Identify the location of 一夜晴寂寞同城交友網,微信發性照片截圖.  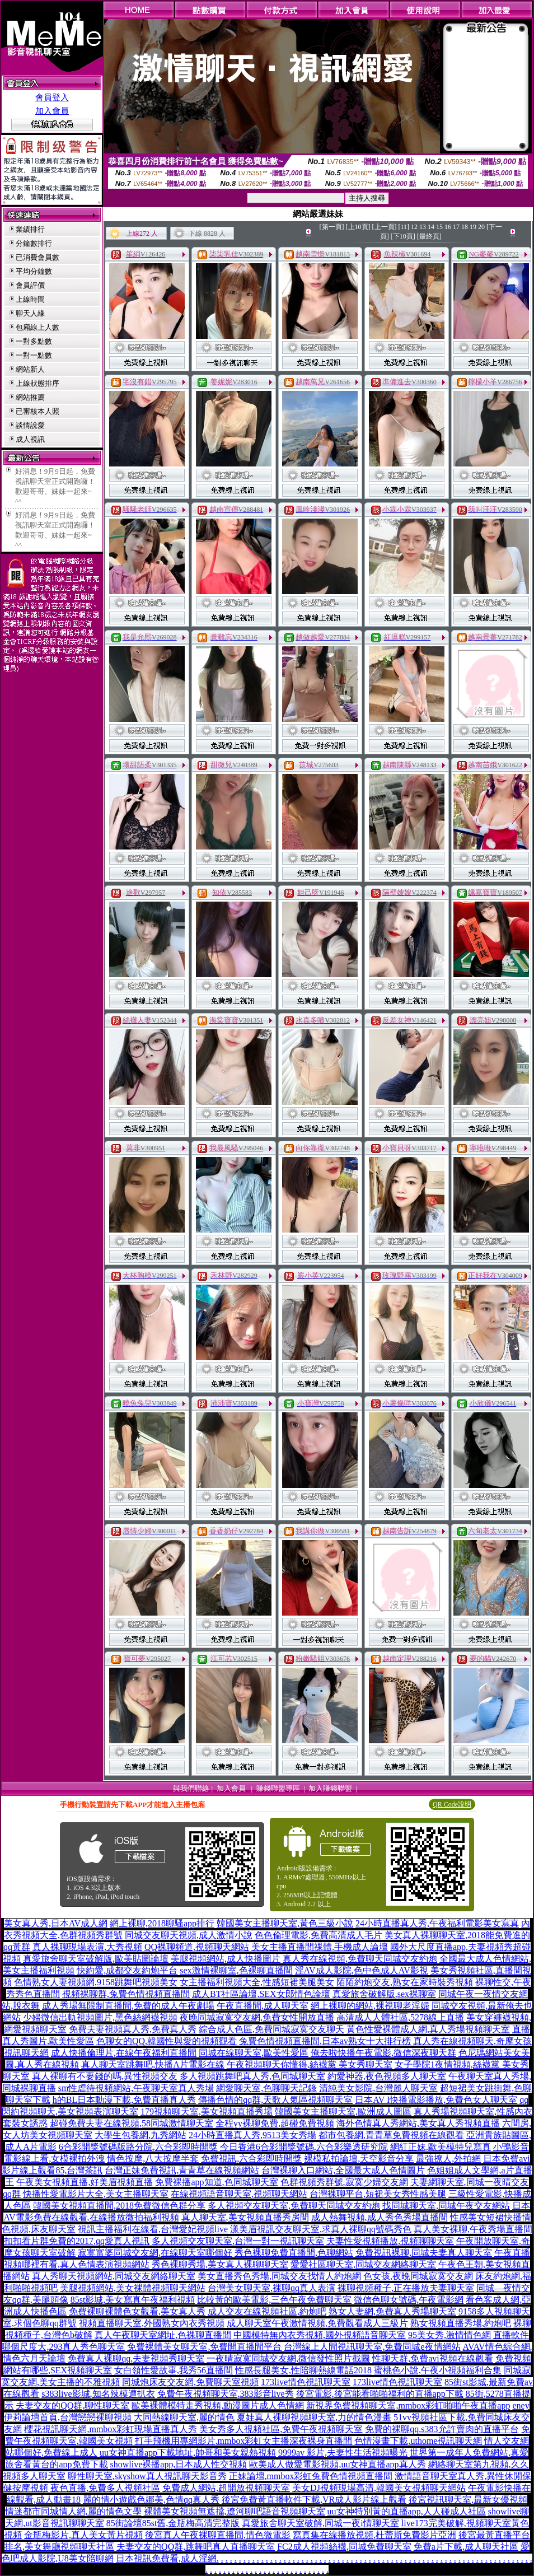
(288, 2358).